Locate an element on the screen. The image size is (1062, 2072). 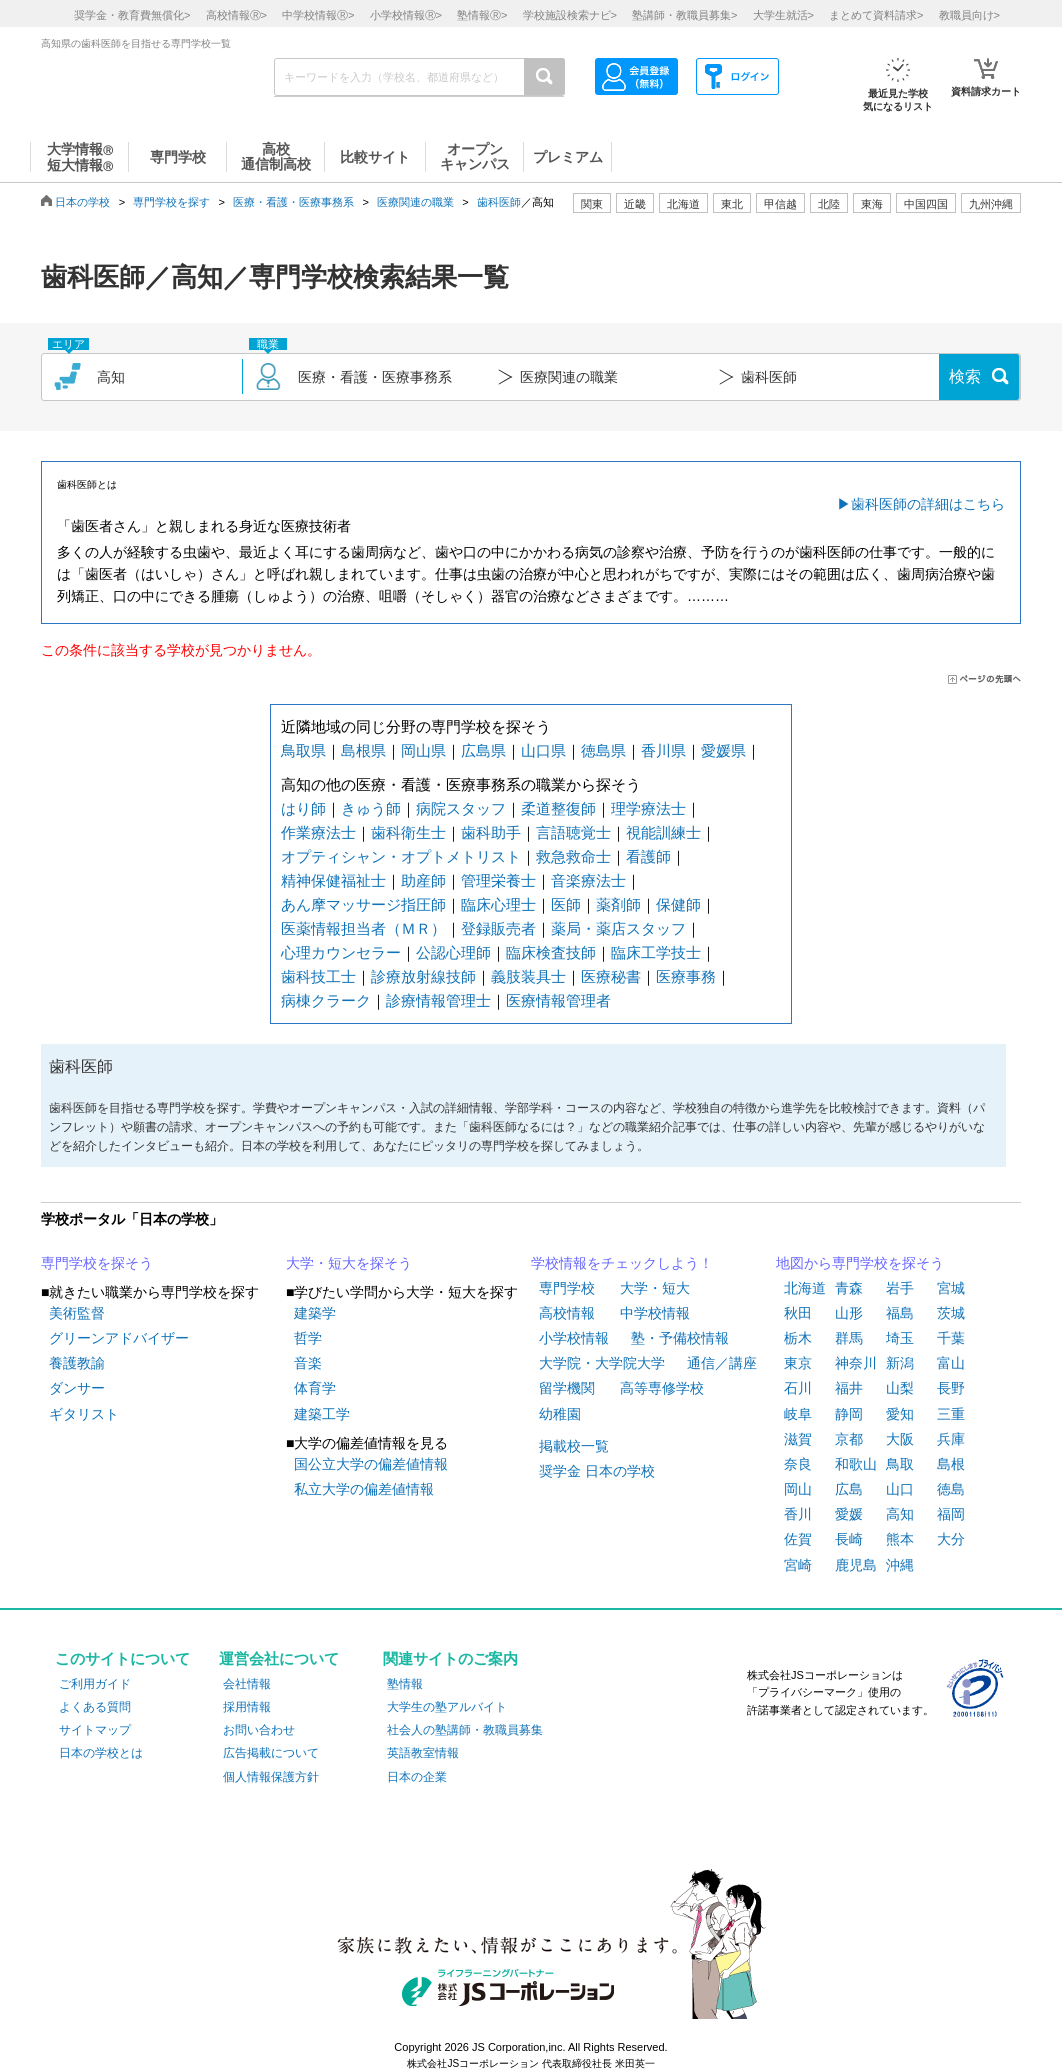
幼稚園 is located at coordinates (560, 1414).